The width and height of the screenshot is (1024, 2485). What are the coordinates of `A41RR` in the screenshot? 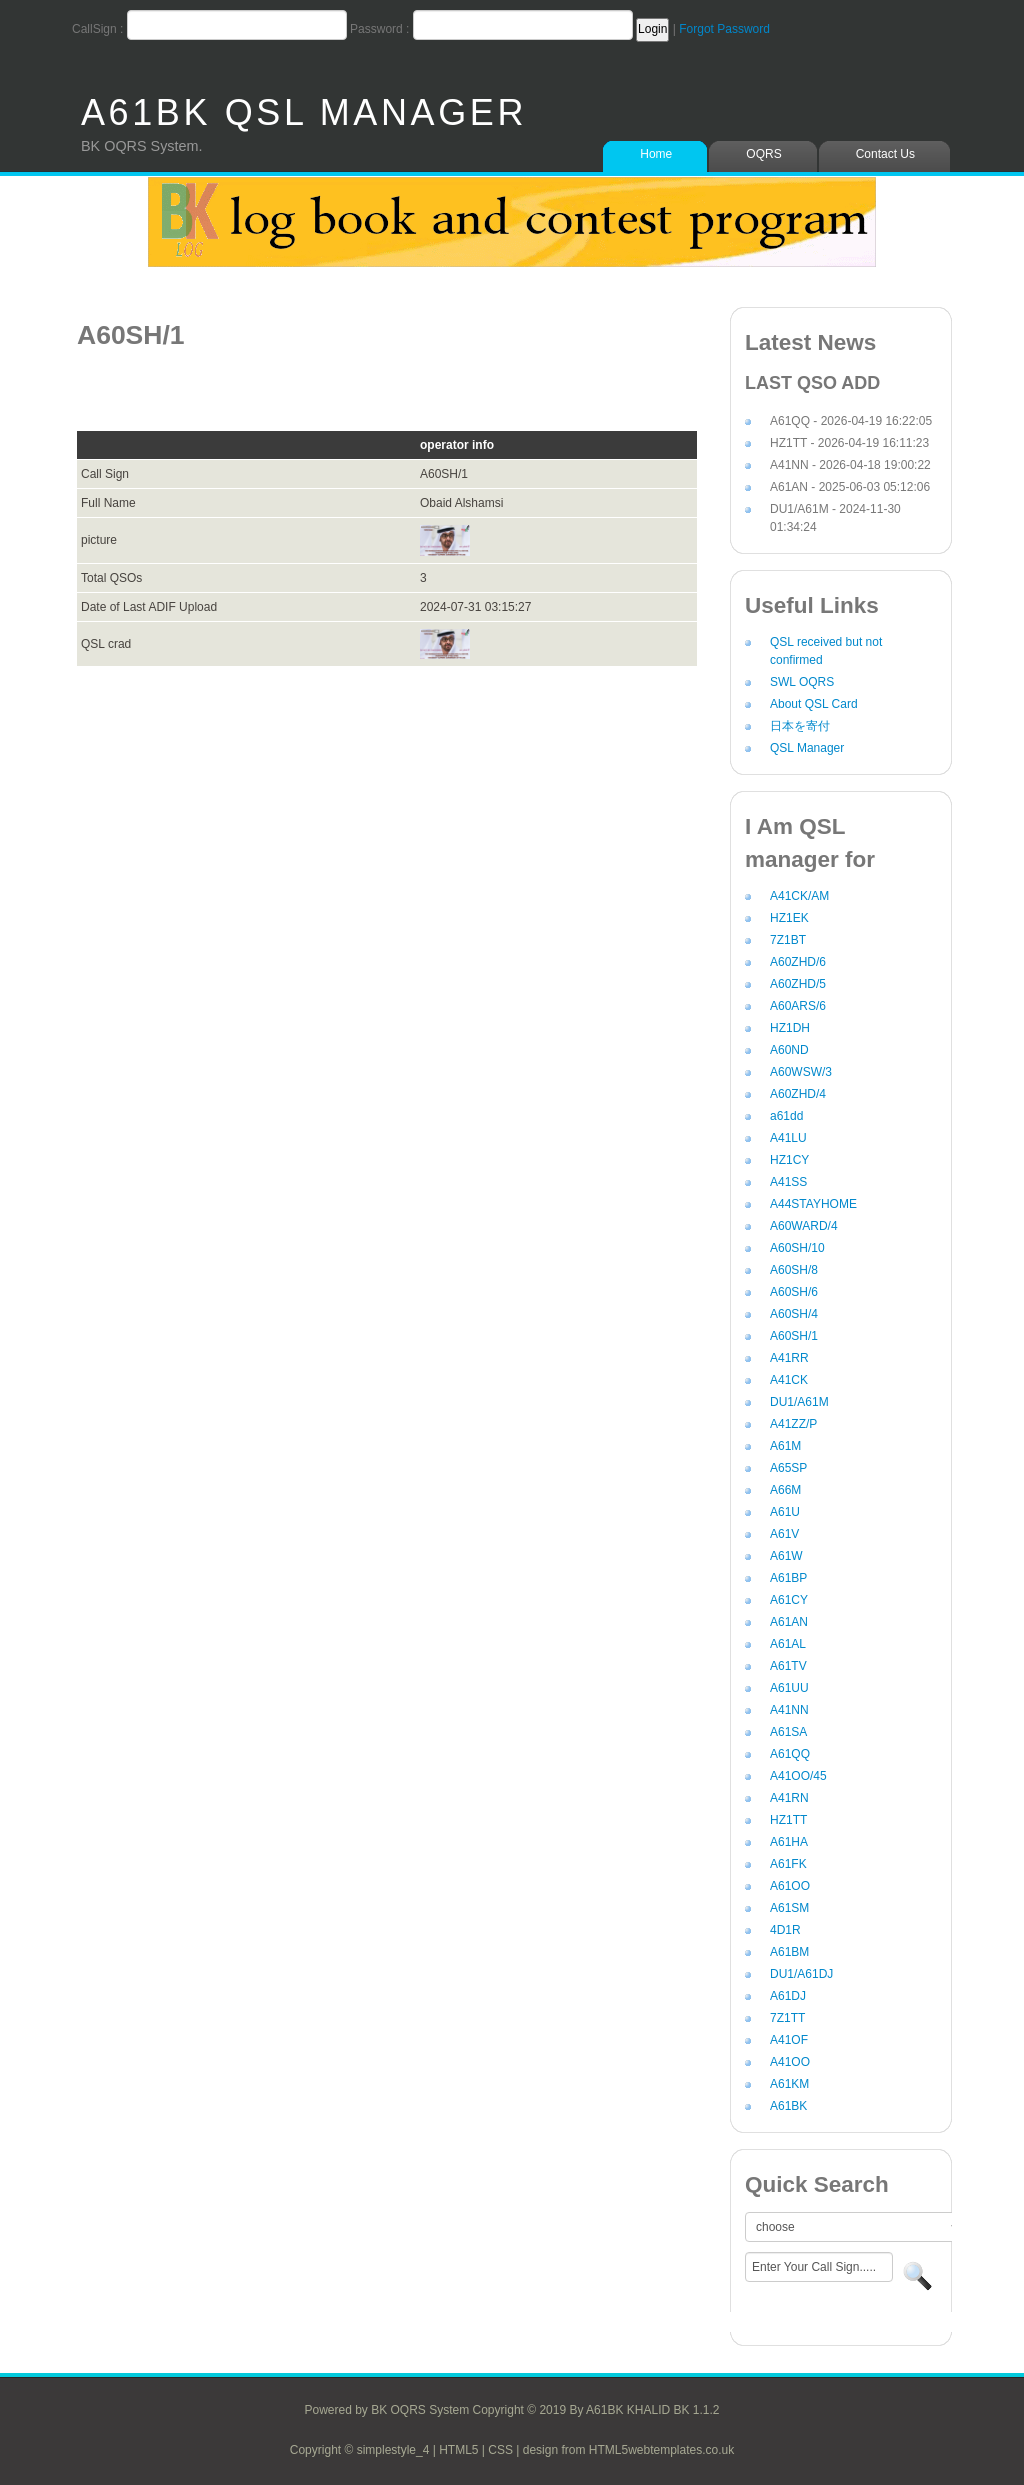 It's located at (789, 1358).